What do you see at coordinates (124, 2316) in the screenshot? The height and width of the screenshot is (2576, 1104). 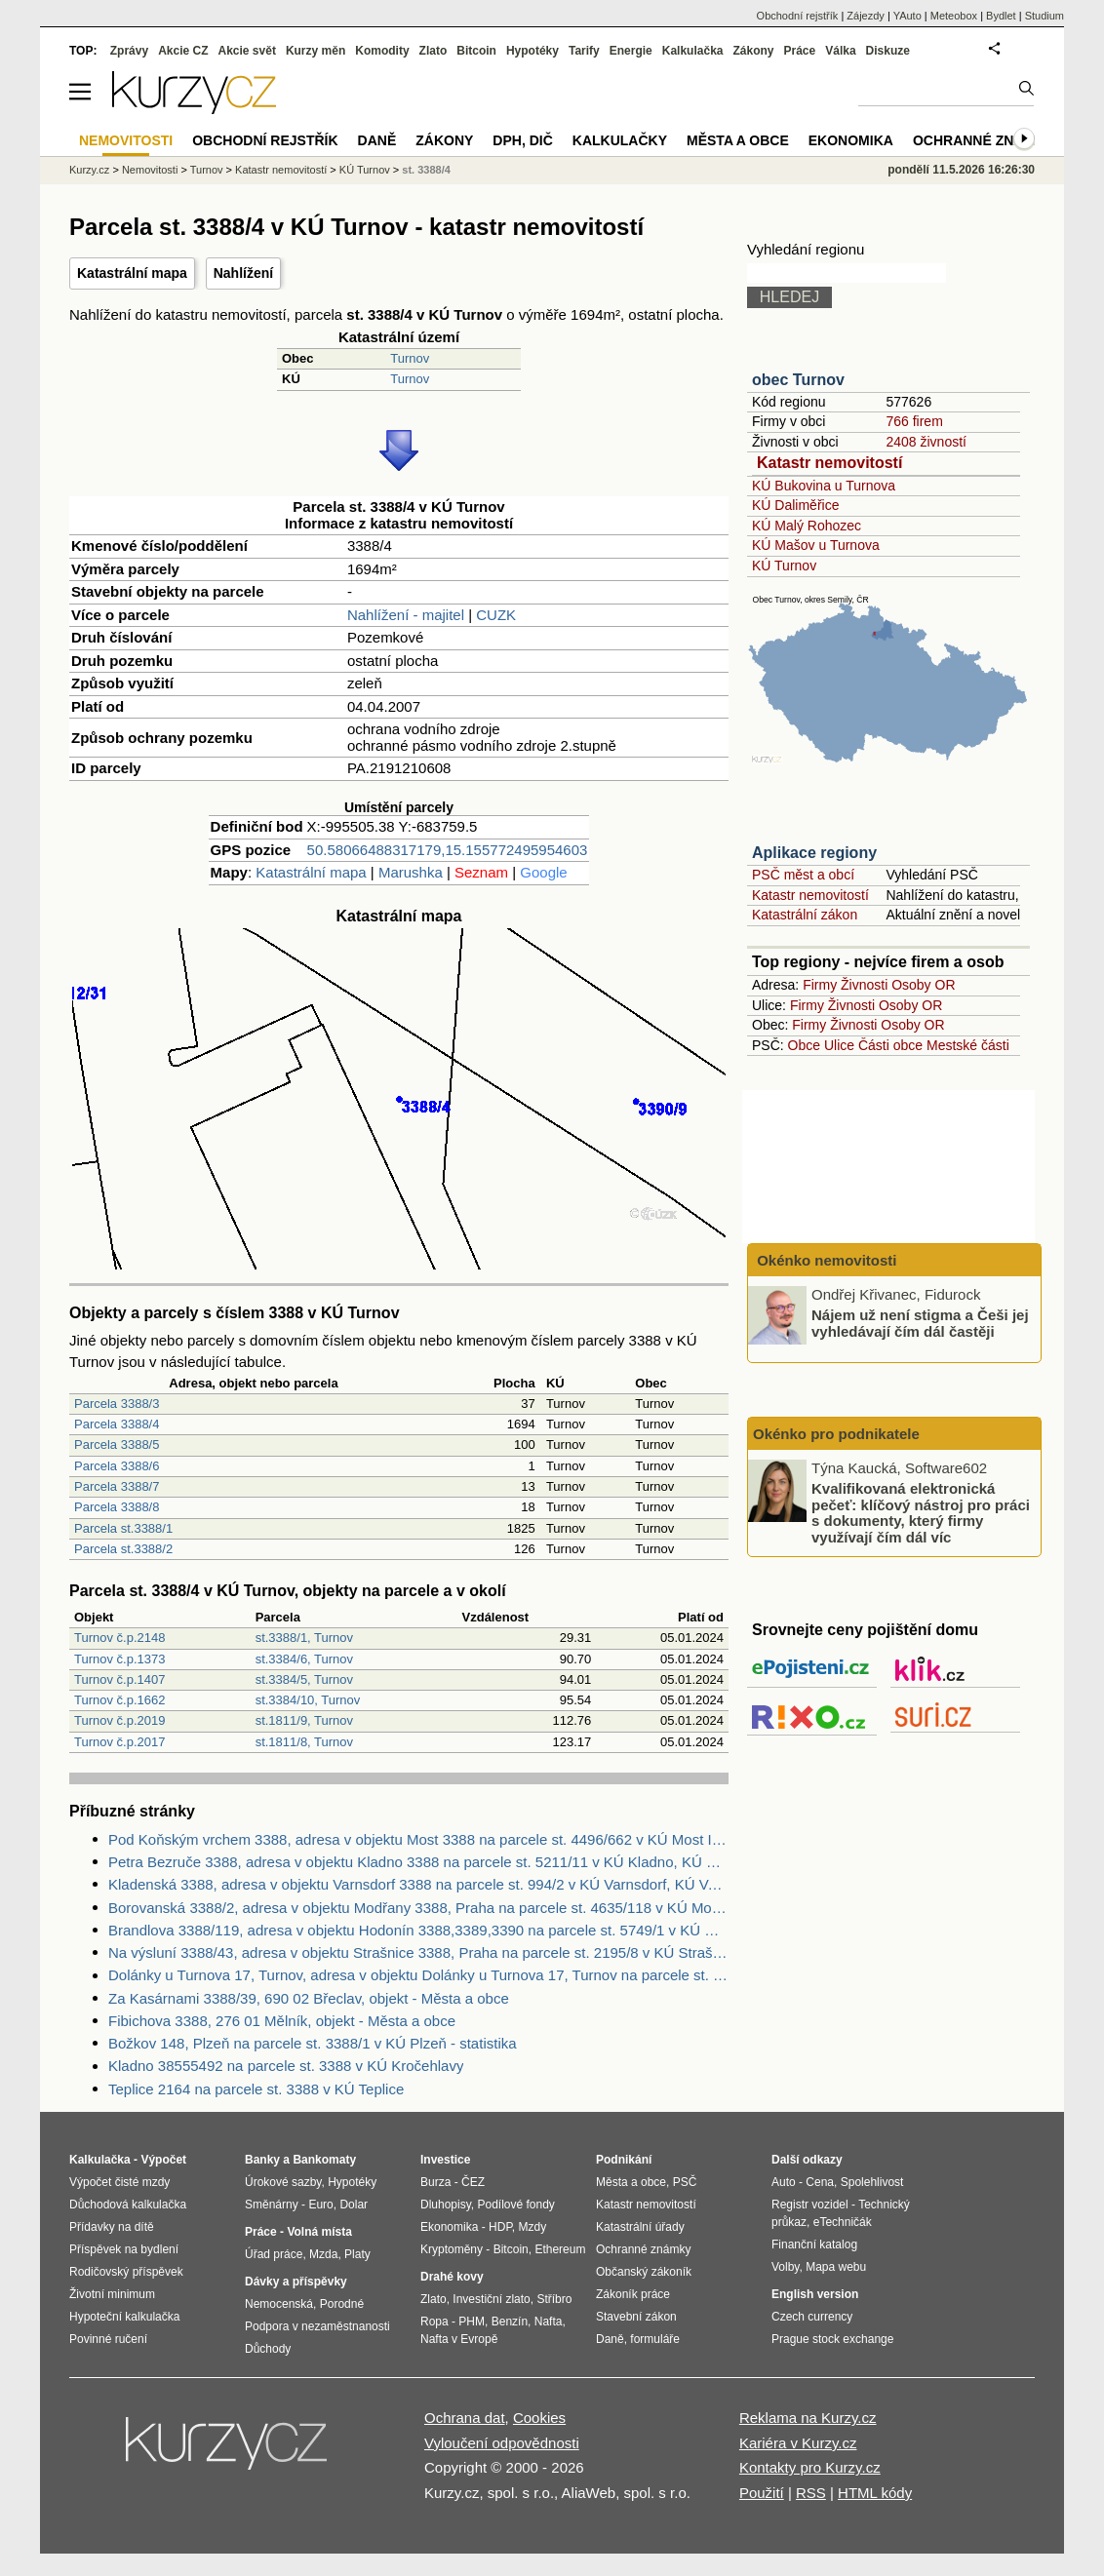 I see `Hypoteční kalkulačka` at bounding box center [124, 2316].